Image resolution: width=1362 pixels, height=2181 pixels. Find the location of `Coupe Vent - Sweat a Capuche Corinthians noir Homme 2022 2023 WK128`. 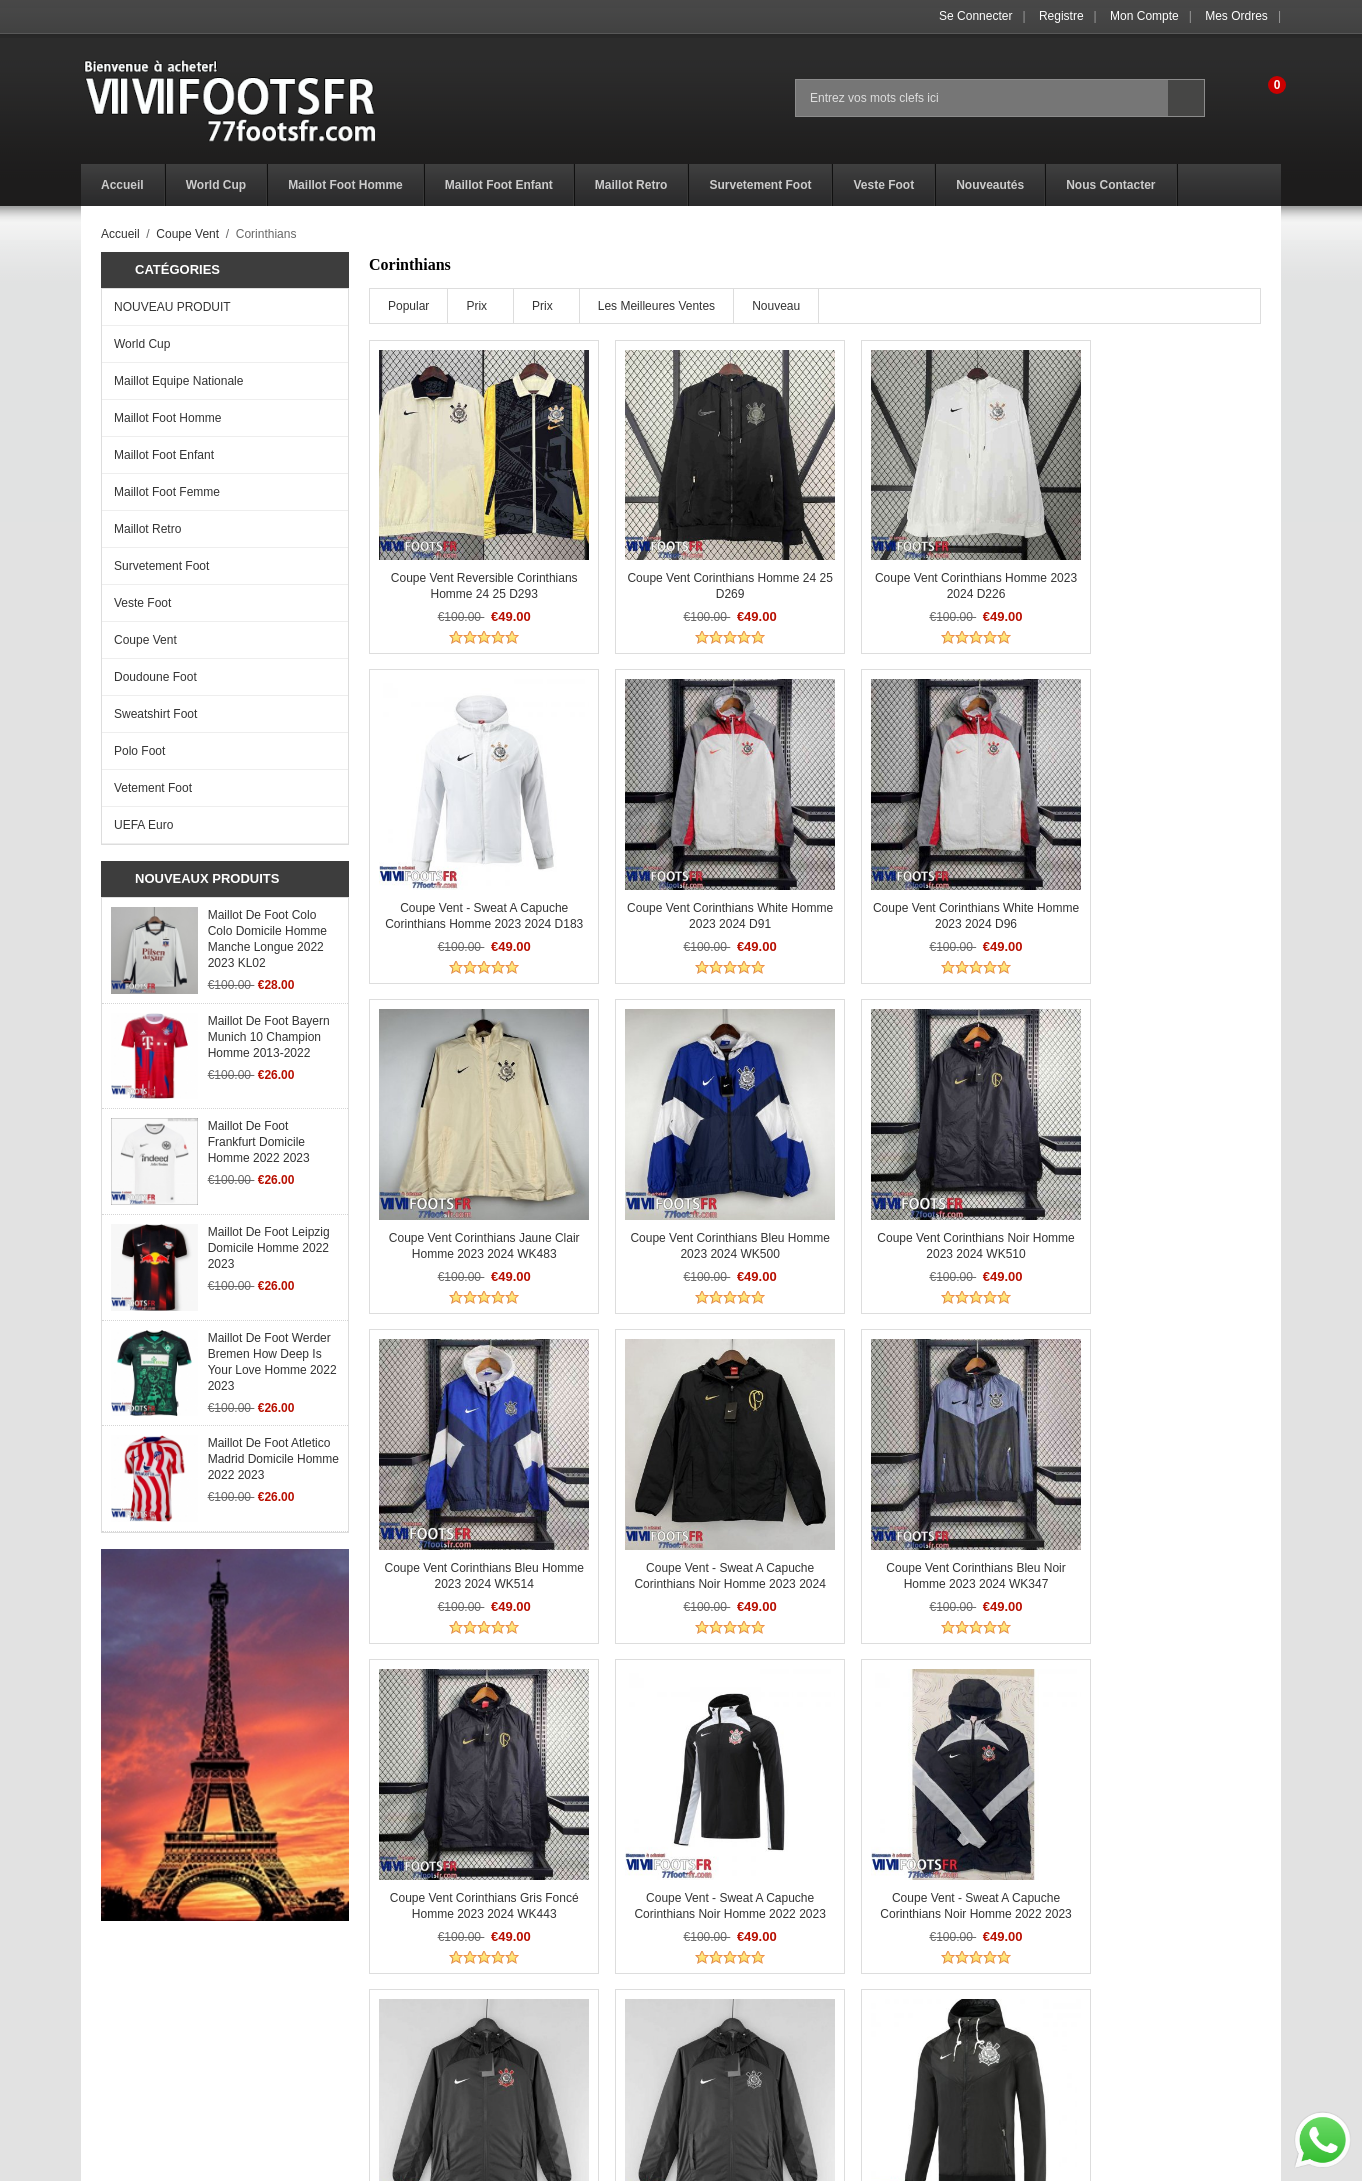

Coupe Vent - Sweat a Capuche Corinthians noir Homme 2022 2023 WK128 is located at coordinates (1155, 1819).